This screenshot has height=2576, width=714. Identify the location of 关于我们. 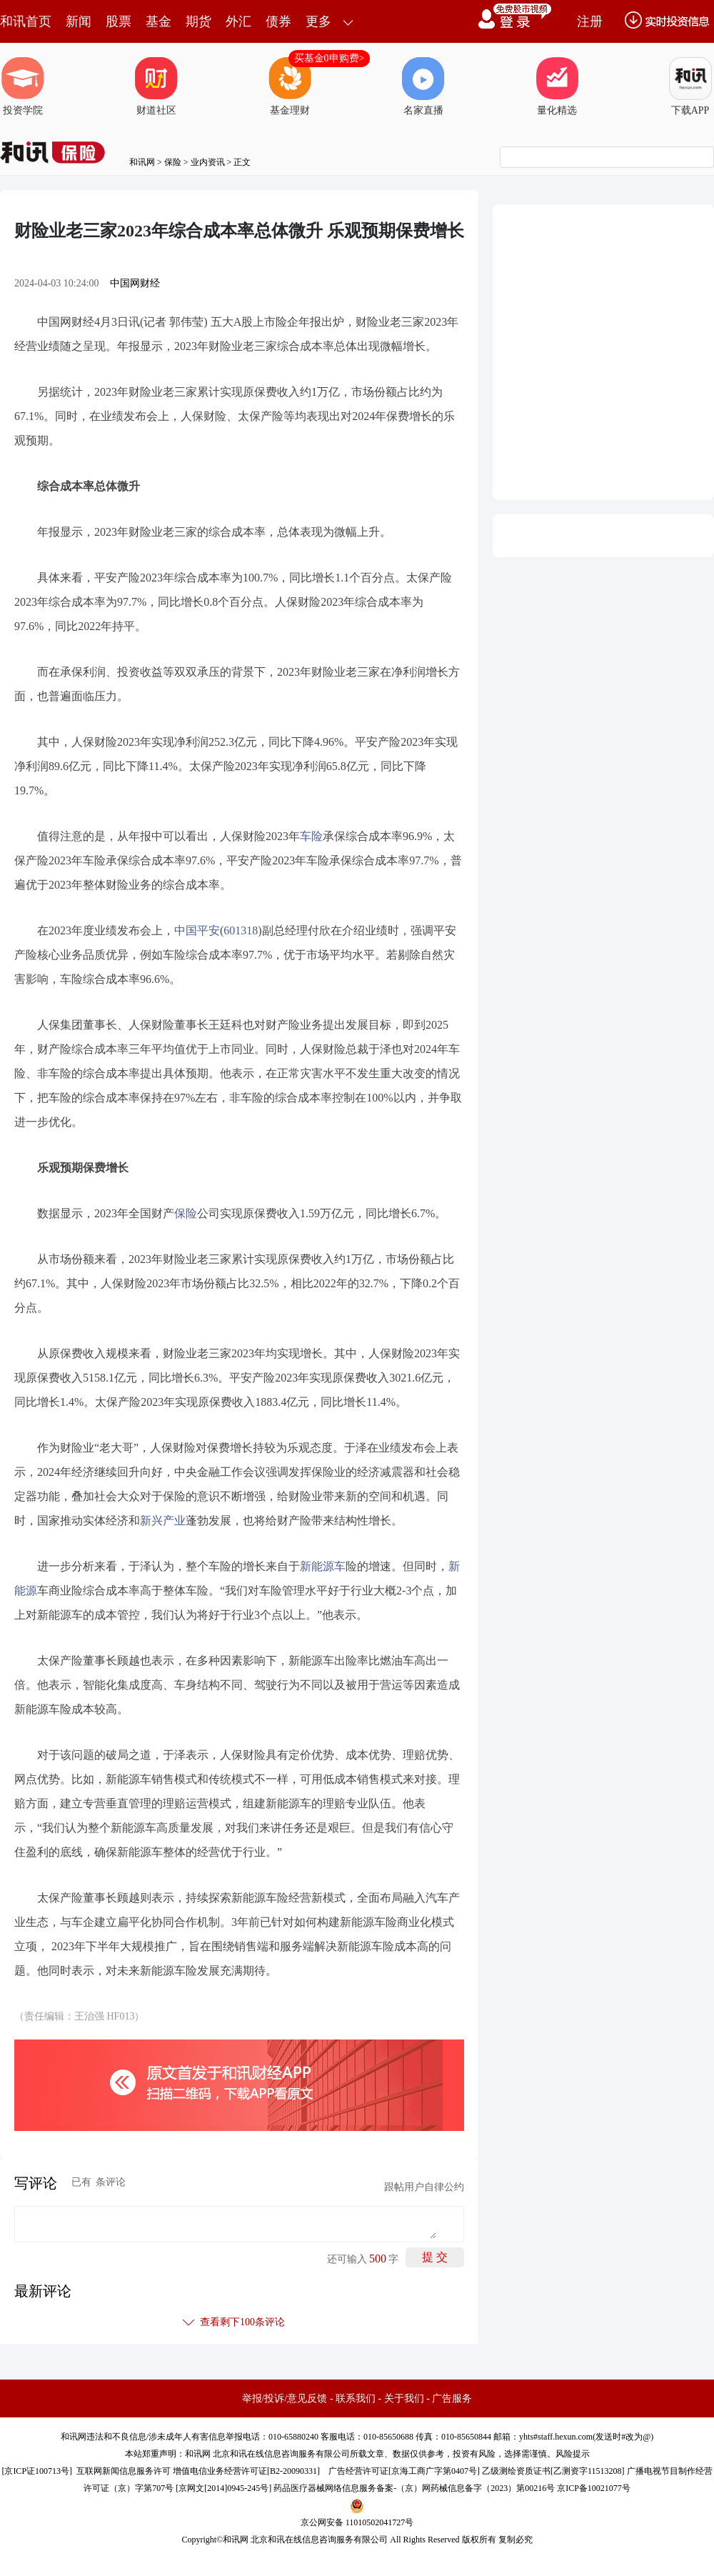
(404, 2398).